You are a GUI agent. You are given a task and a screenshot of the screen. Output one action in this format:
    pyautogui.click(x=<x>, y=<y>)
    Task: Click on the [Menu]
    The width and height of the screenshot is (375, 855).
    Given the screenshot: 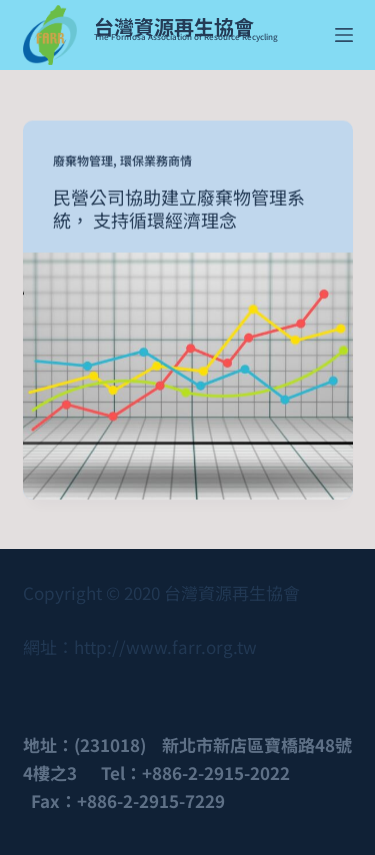 What is the action you would take?
    pyautogui.click(x=344, y=35)
    